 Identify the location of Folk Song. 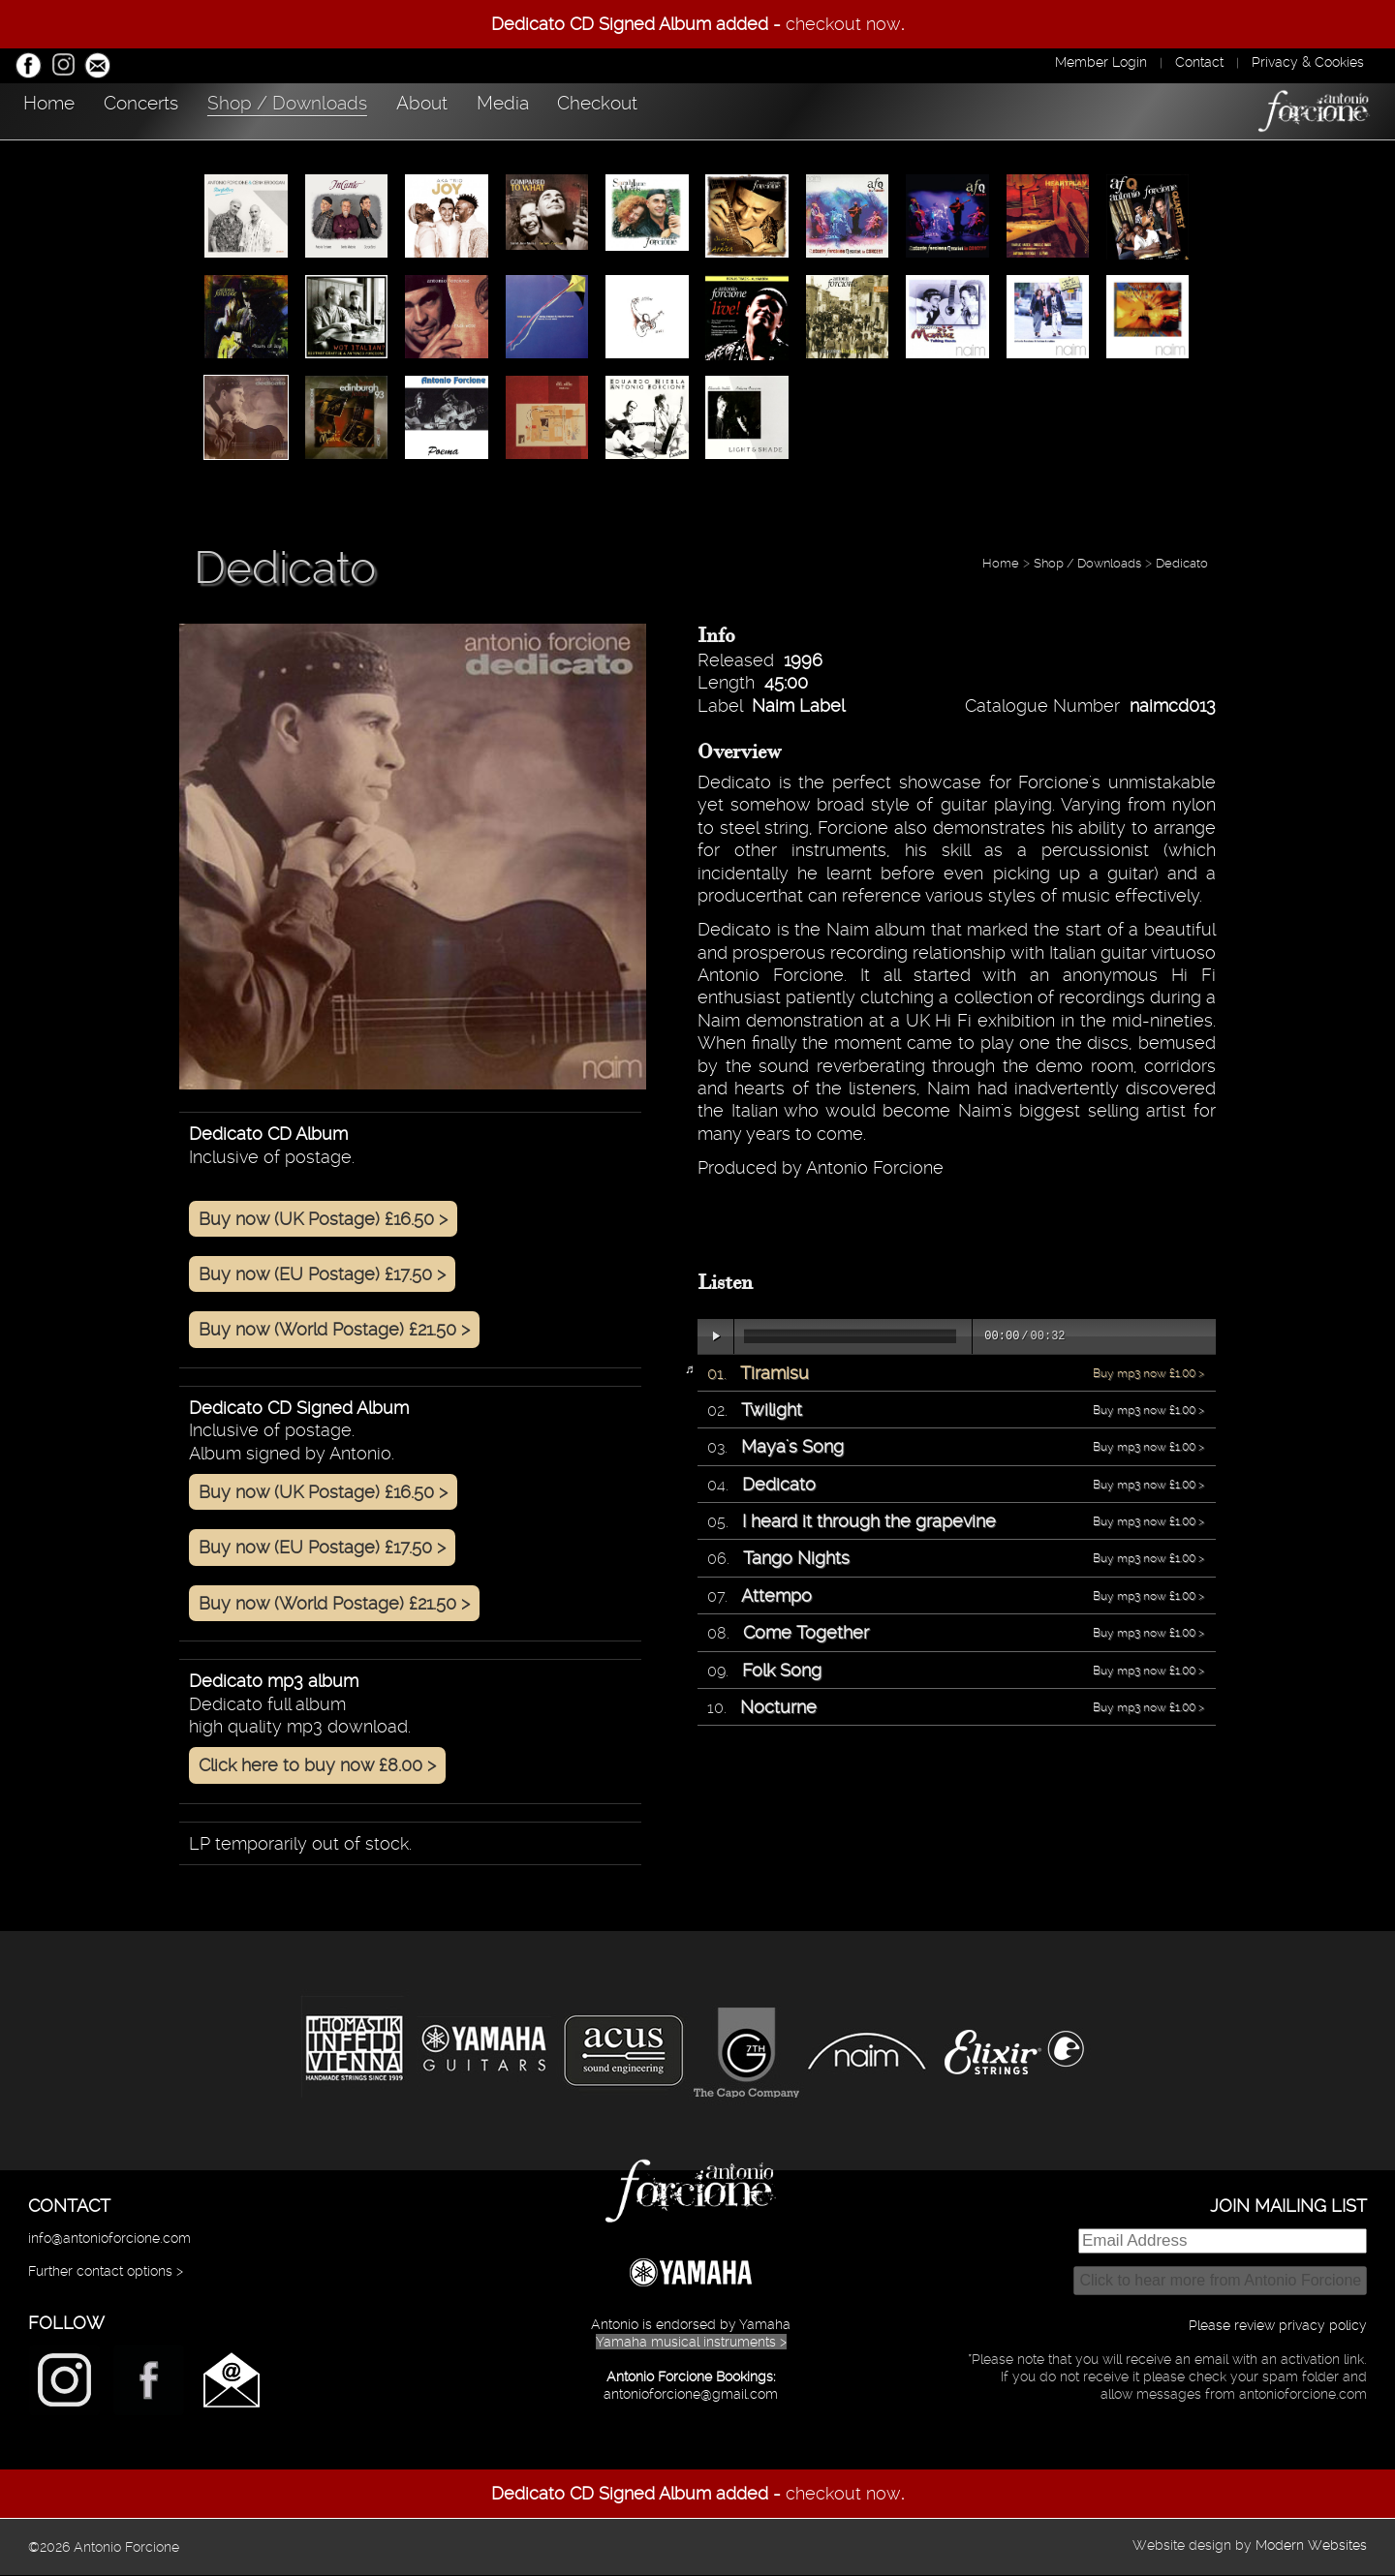
(782, 1671).